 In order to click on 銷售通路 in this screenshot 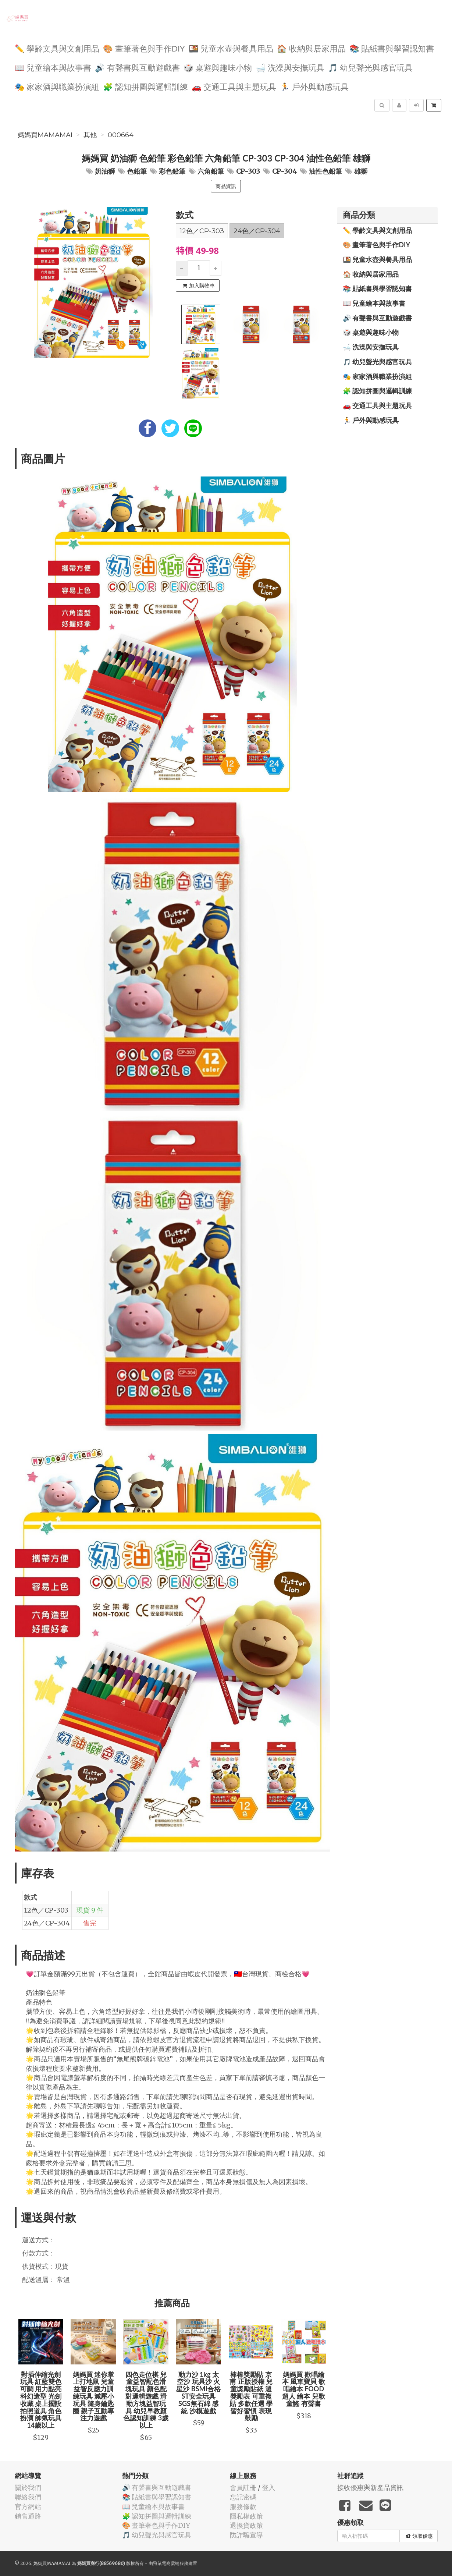, I will do `click(28, 2516)`.